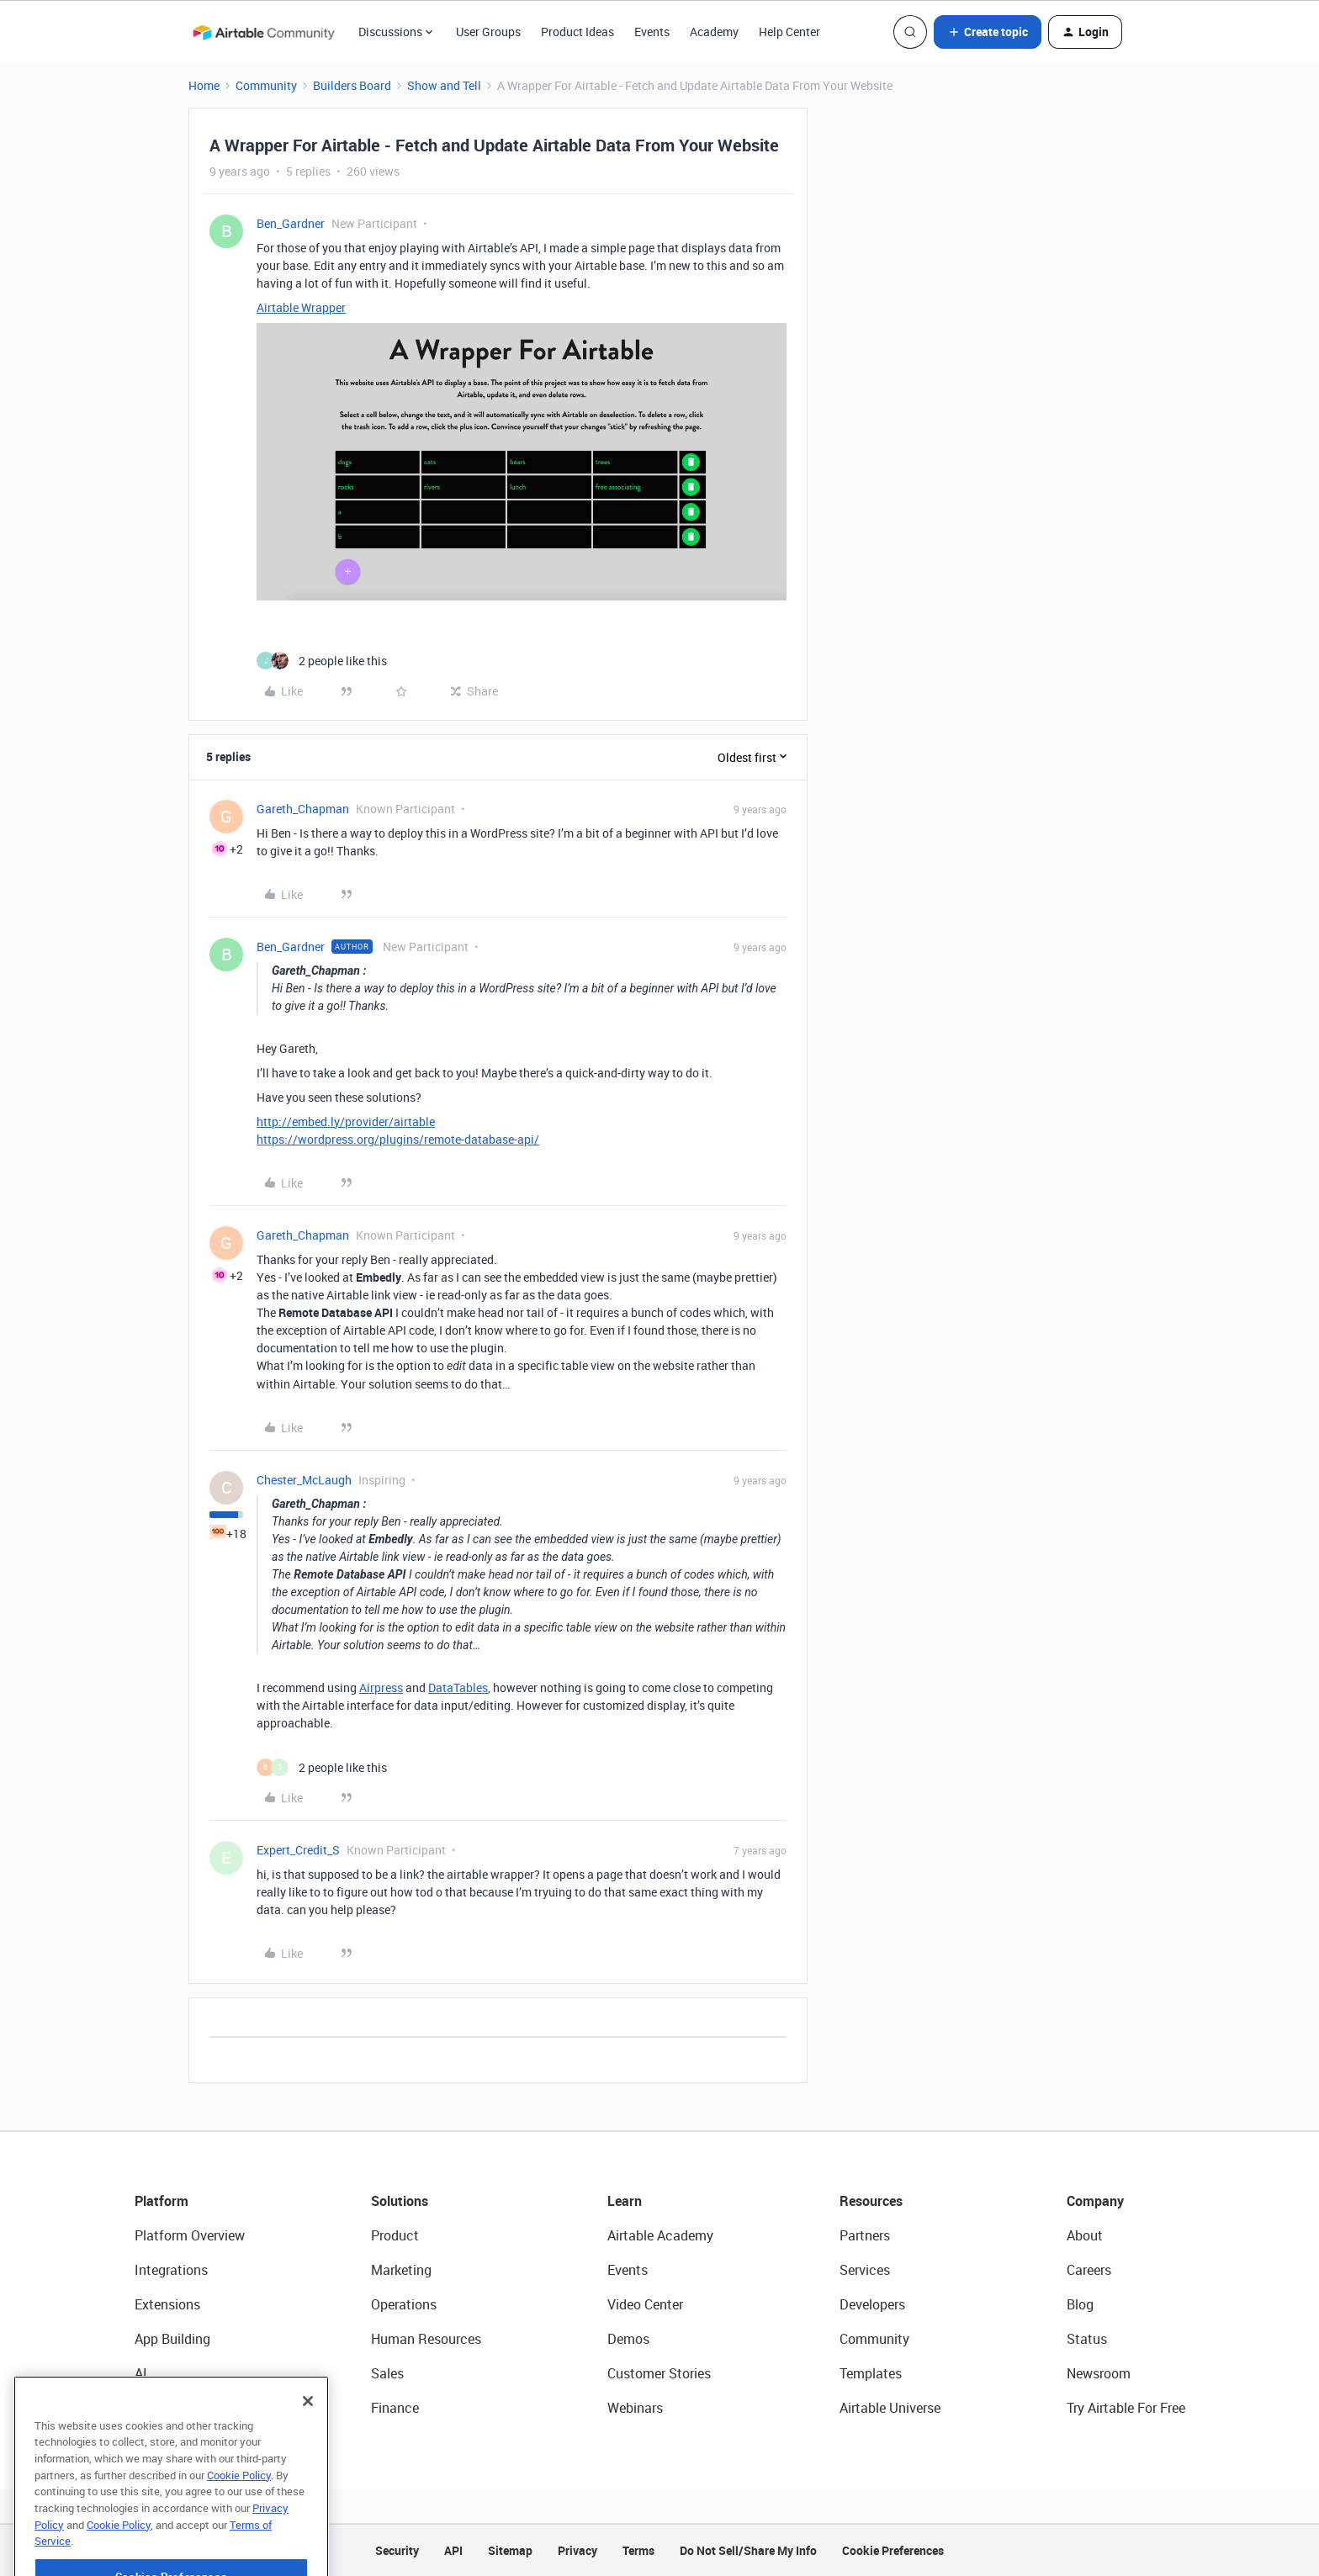 This screenshot has height=2576, width=1319. I want to click on Airtable Universe, so click(890, 2408).